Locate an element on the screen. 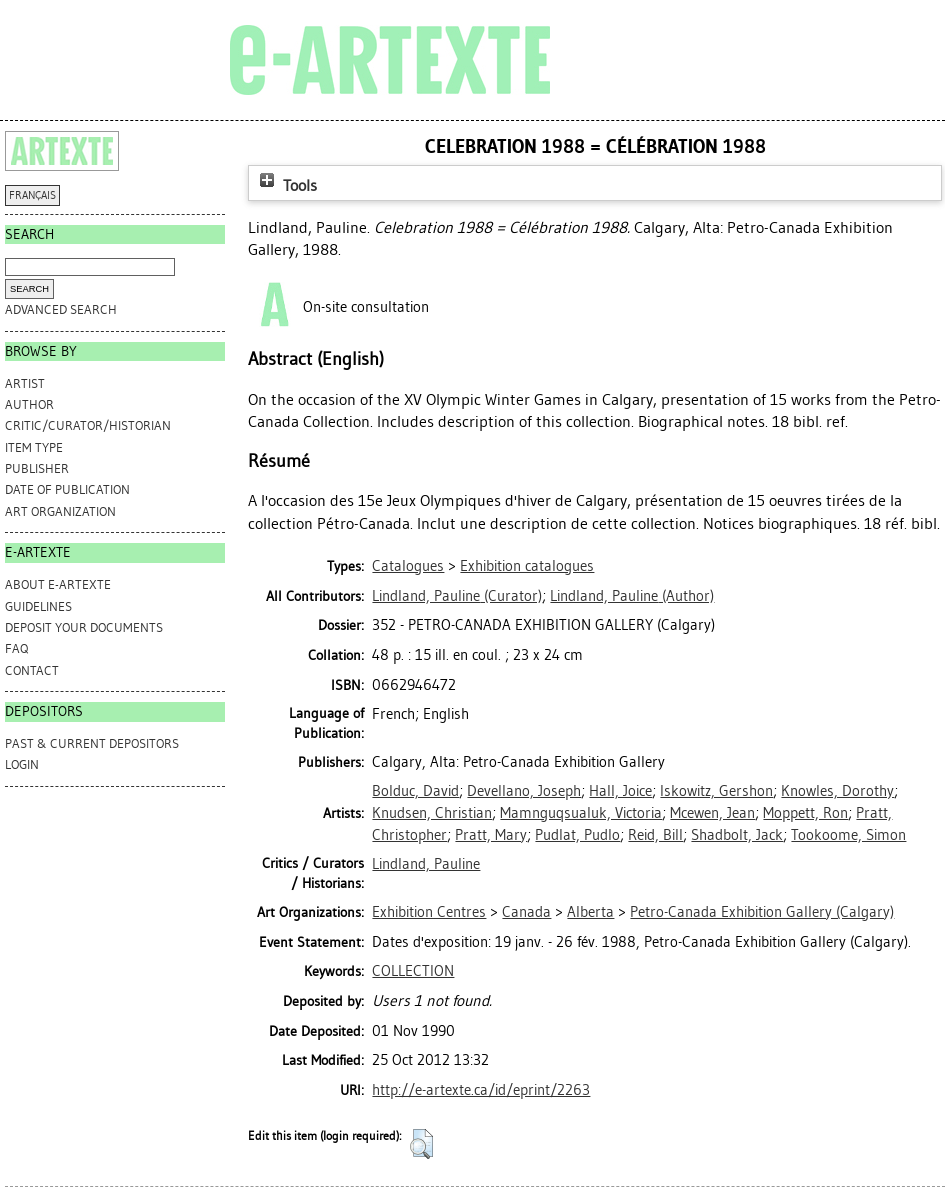 The width and height of the screenshot is (945, 1187). [button] is located at coordinates (421, 1144).